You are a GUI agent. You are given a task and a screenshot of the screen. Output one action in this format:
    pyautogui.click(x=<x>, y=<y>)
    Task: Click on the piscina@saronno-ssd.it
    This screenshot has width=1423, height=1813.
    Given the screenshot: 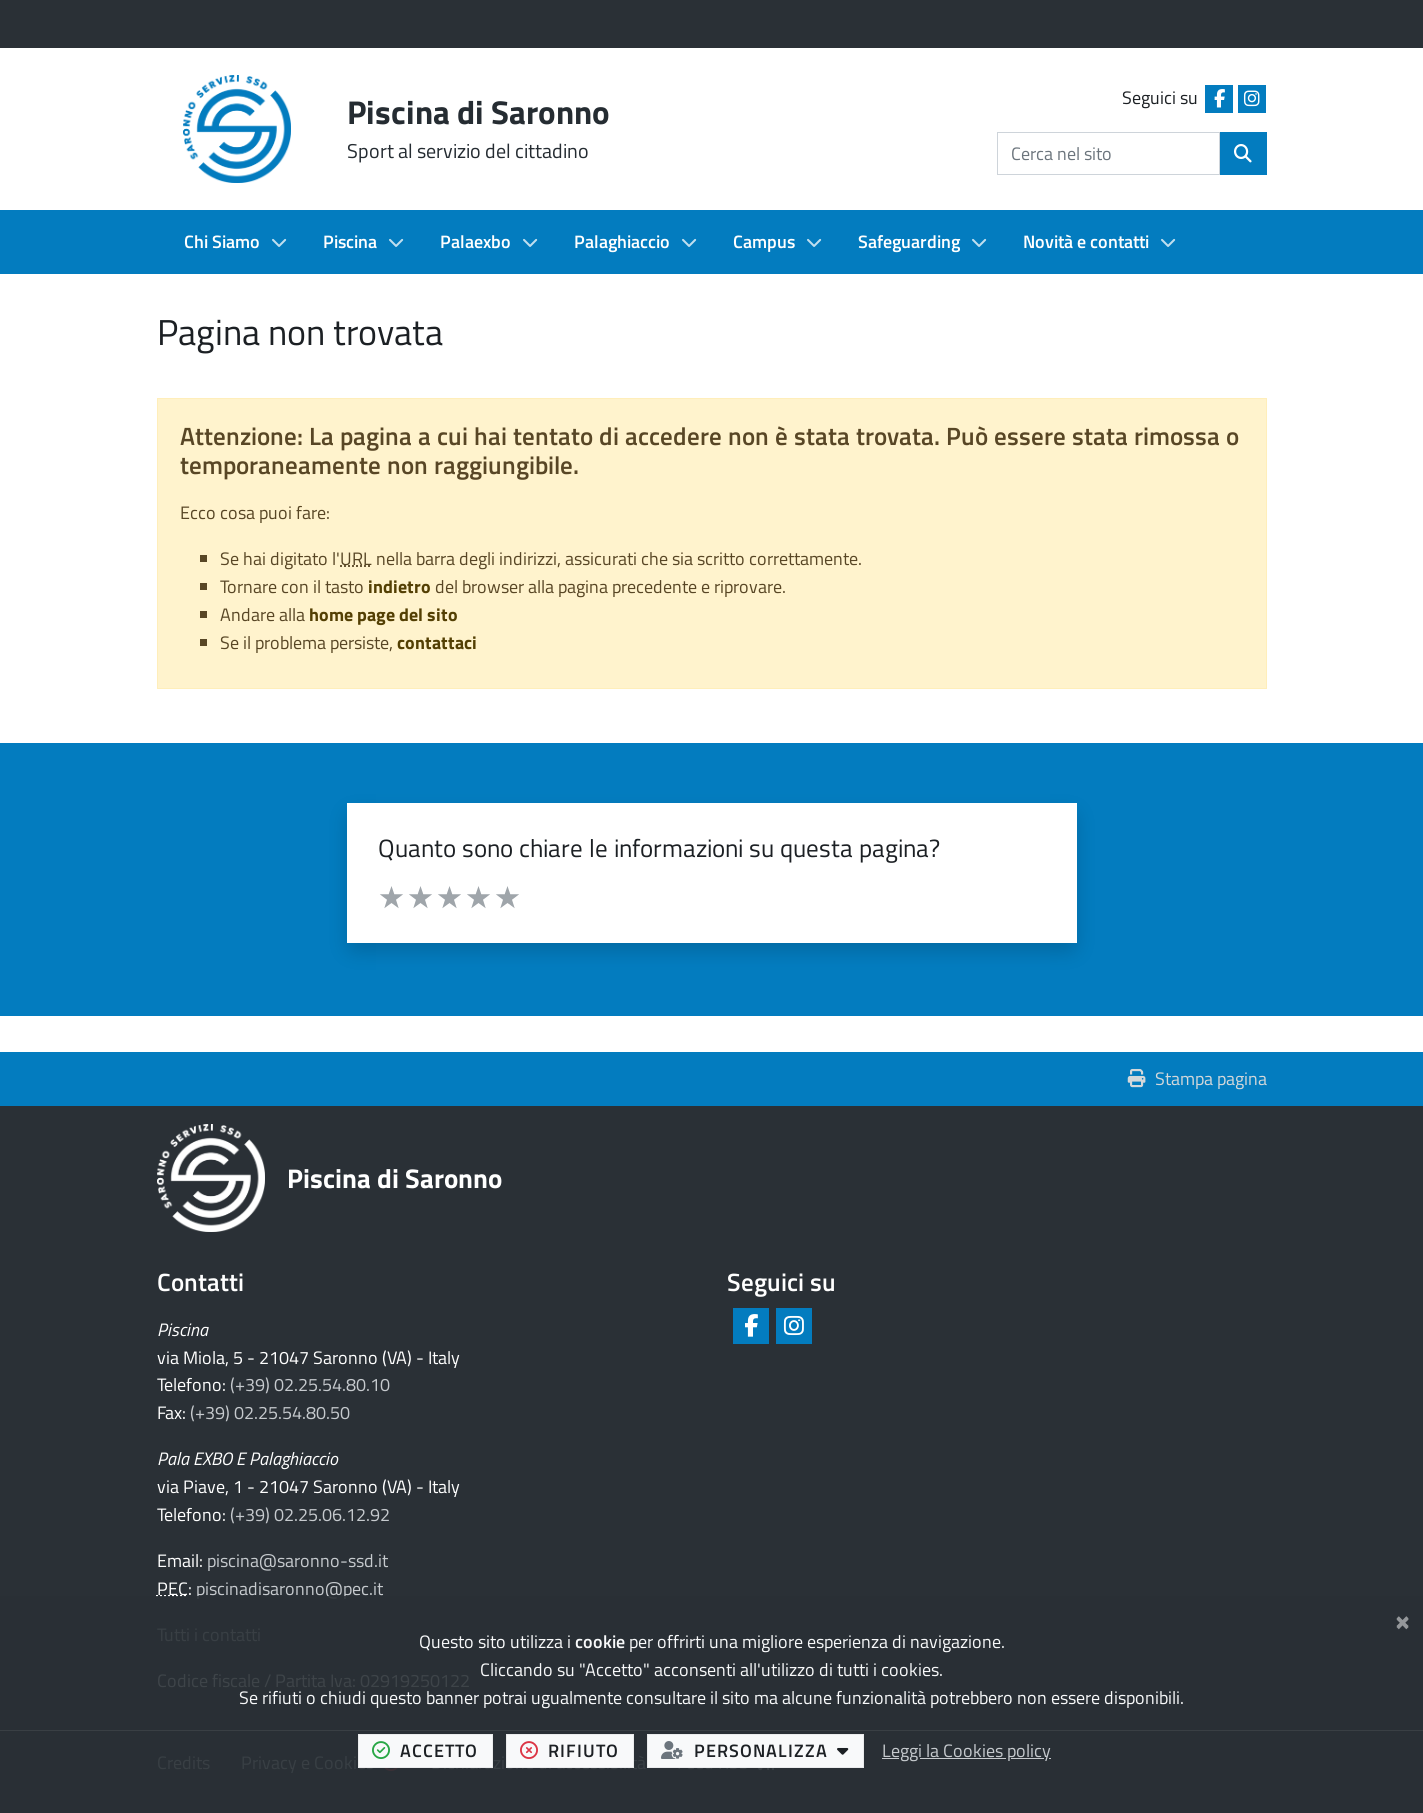 What is the action you would take?
    pyautogui.click(x=297, y=1560)
    